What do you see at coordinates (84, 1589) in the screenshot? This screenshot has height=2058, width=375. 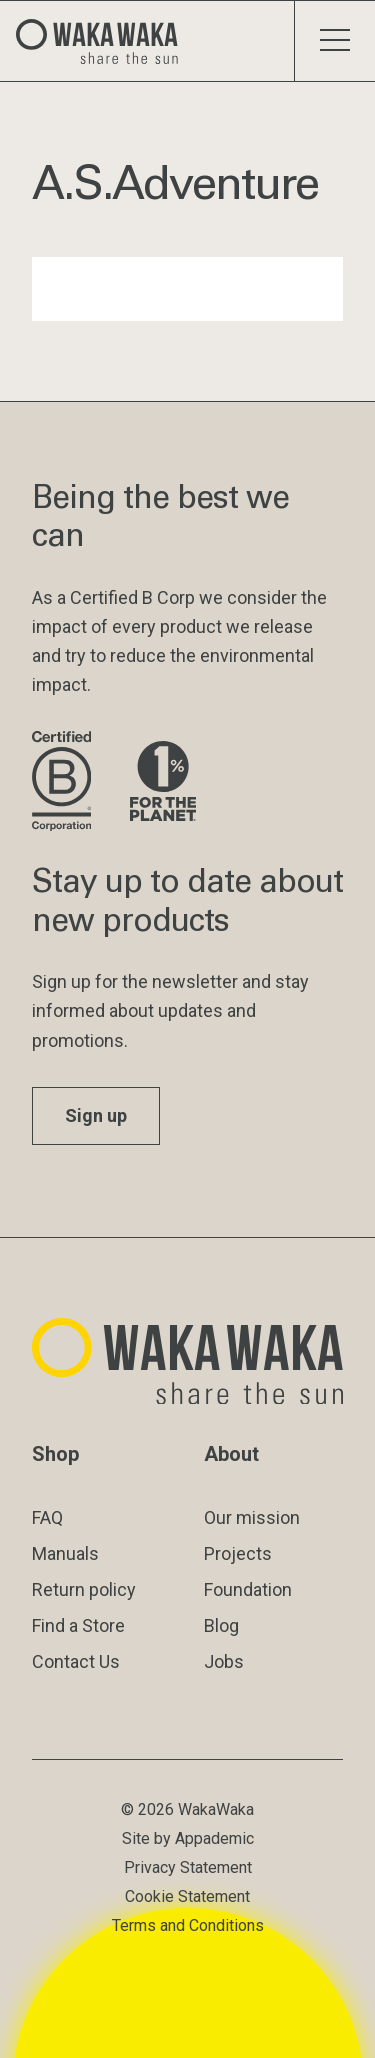 I see `Return policy` at bounding box center [84, 1589].